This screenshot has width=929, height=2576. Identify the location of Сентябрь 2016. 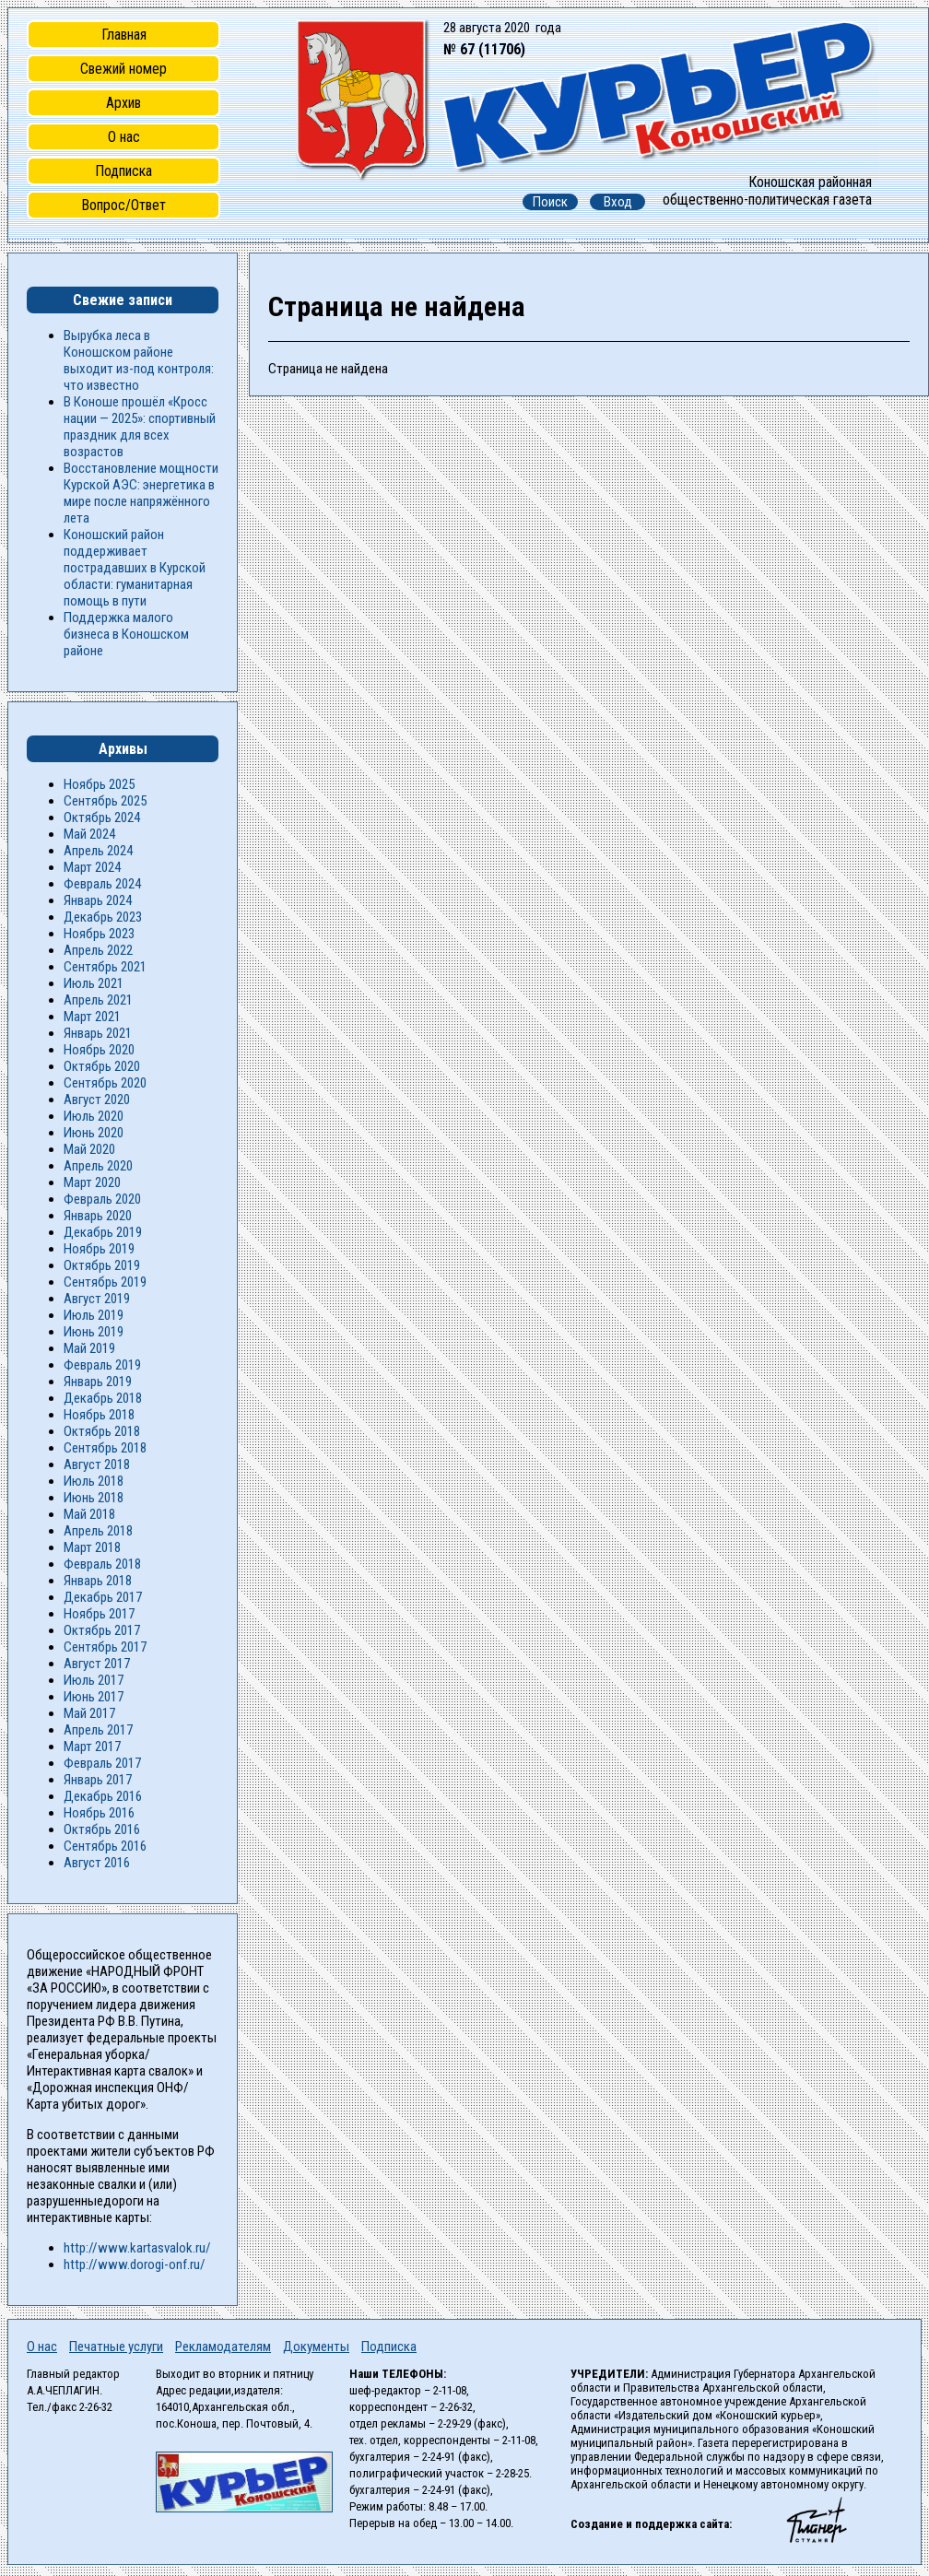
(105, 1846).